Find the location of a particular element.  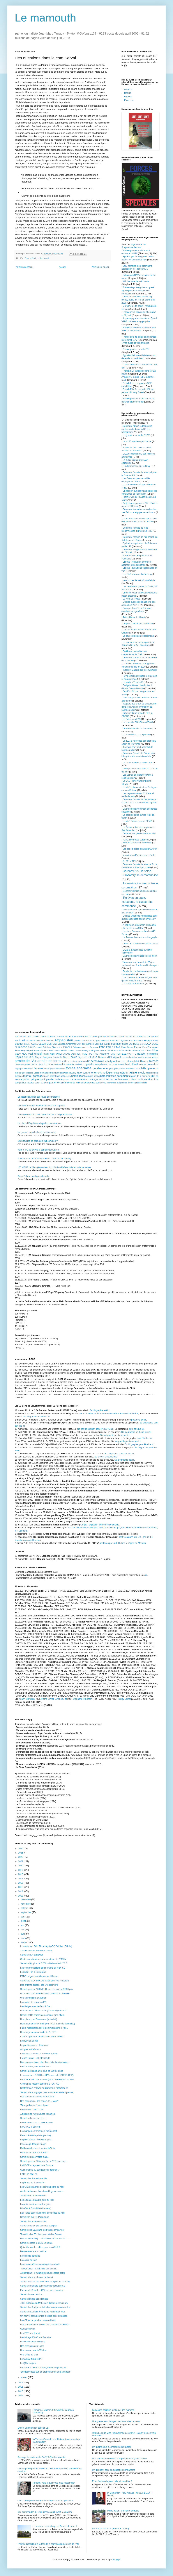

décembre is located at coordinates (26, 1899).